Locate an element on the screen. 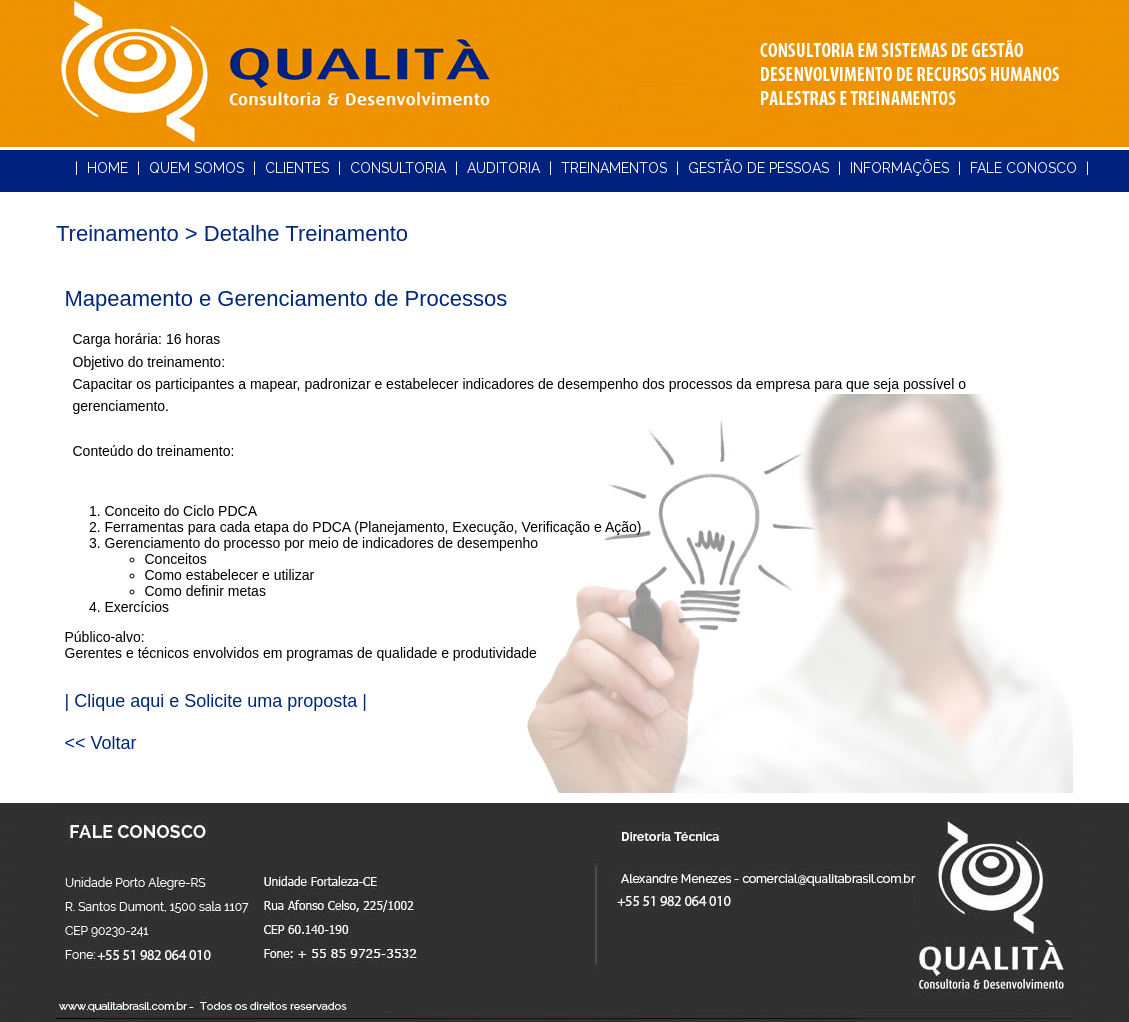  AUDITORIA is located at coordinates (503, 168).